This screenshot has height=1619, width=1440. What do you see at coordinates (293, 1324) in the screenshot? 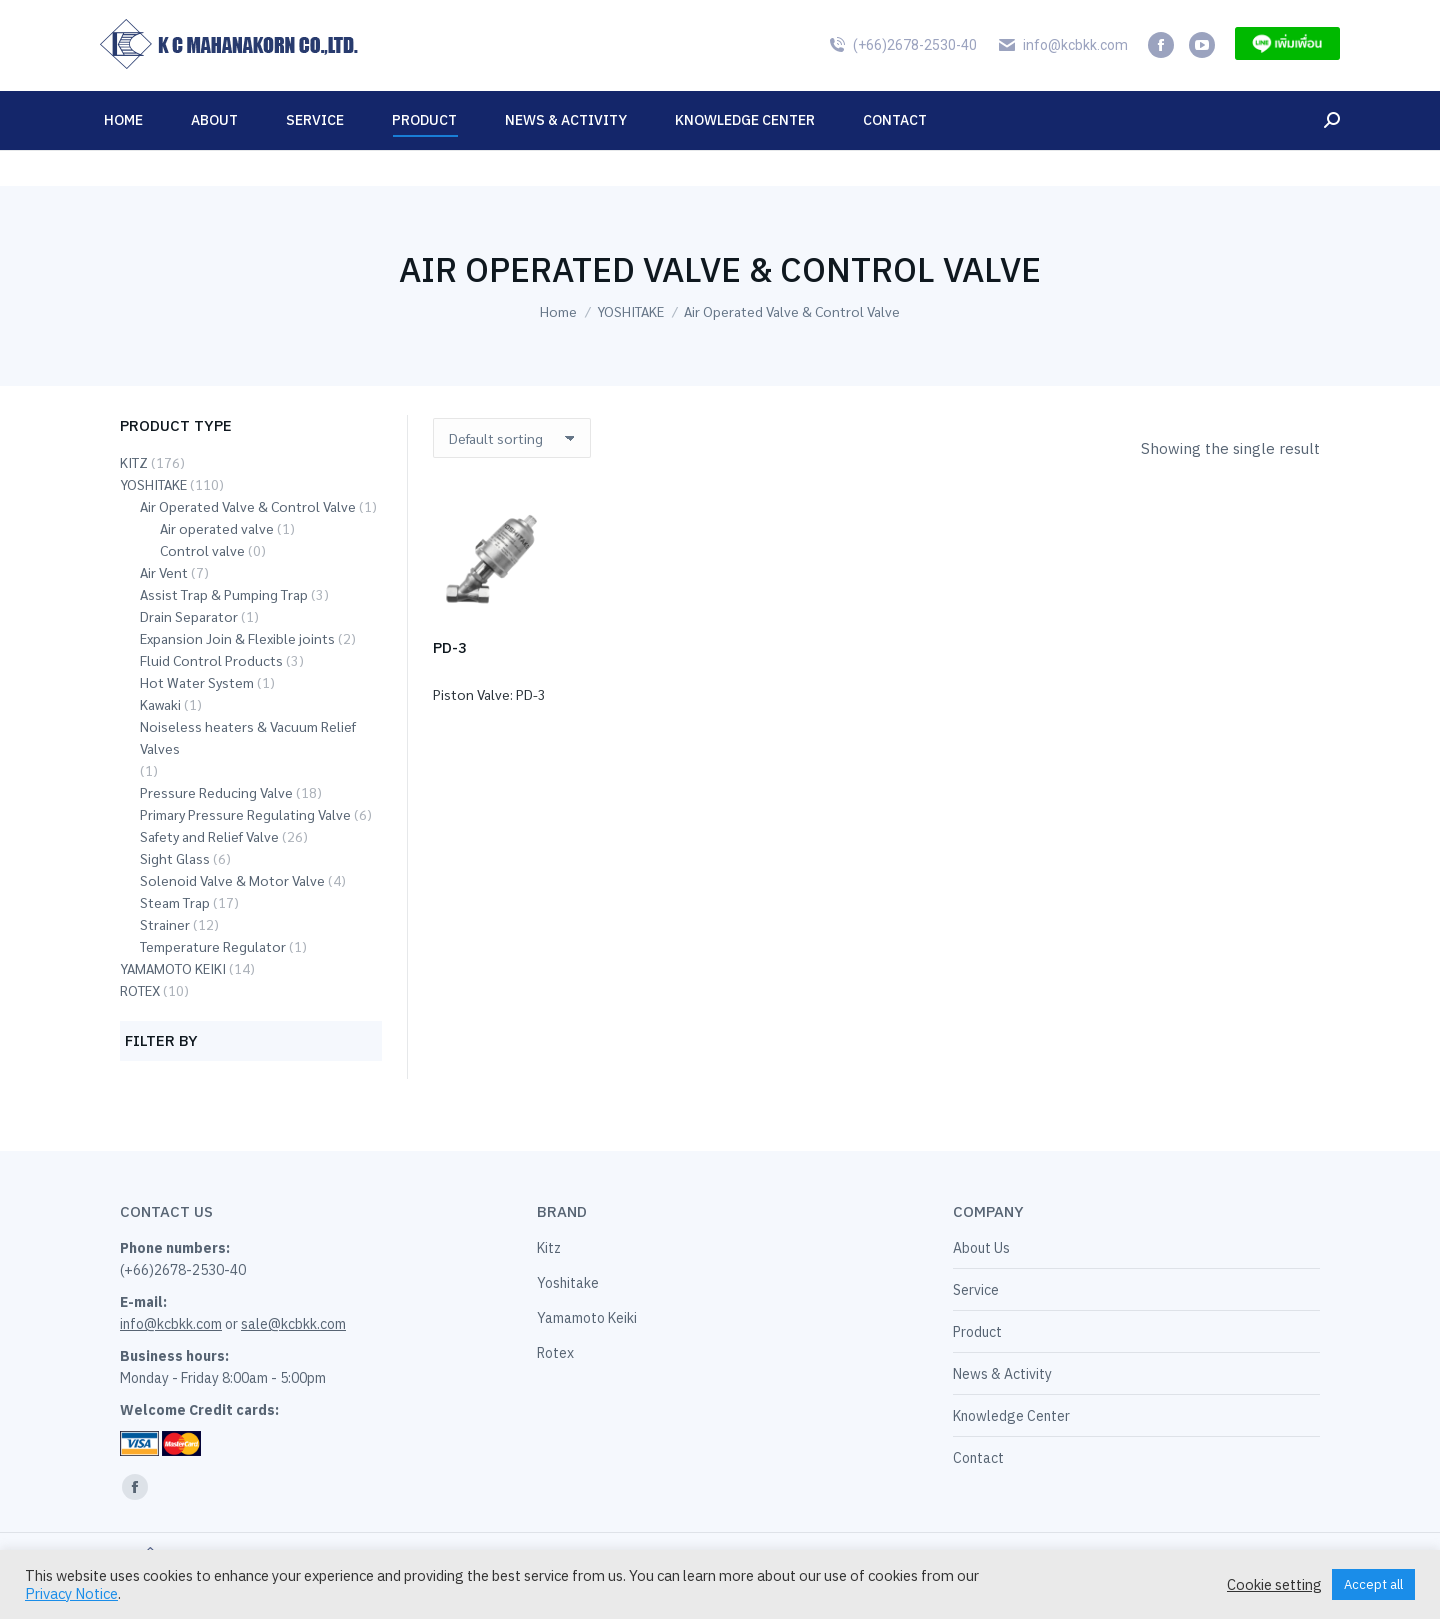
I see `sale@kcbkk.com` at bounding box center [293, 1324].